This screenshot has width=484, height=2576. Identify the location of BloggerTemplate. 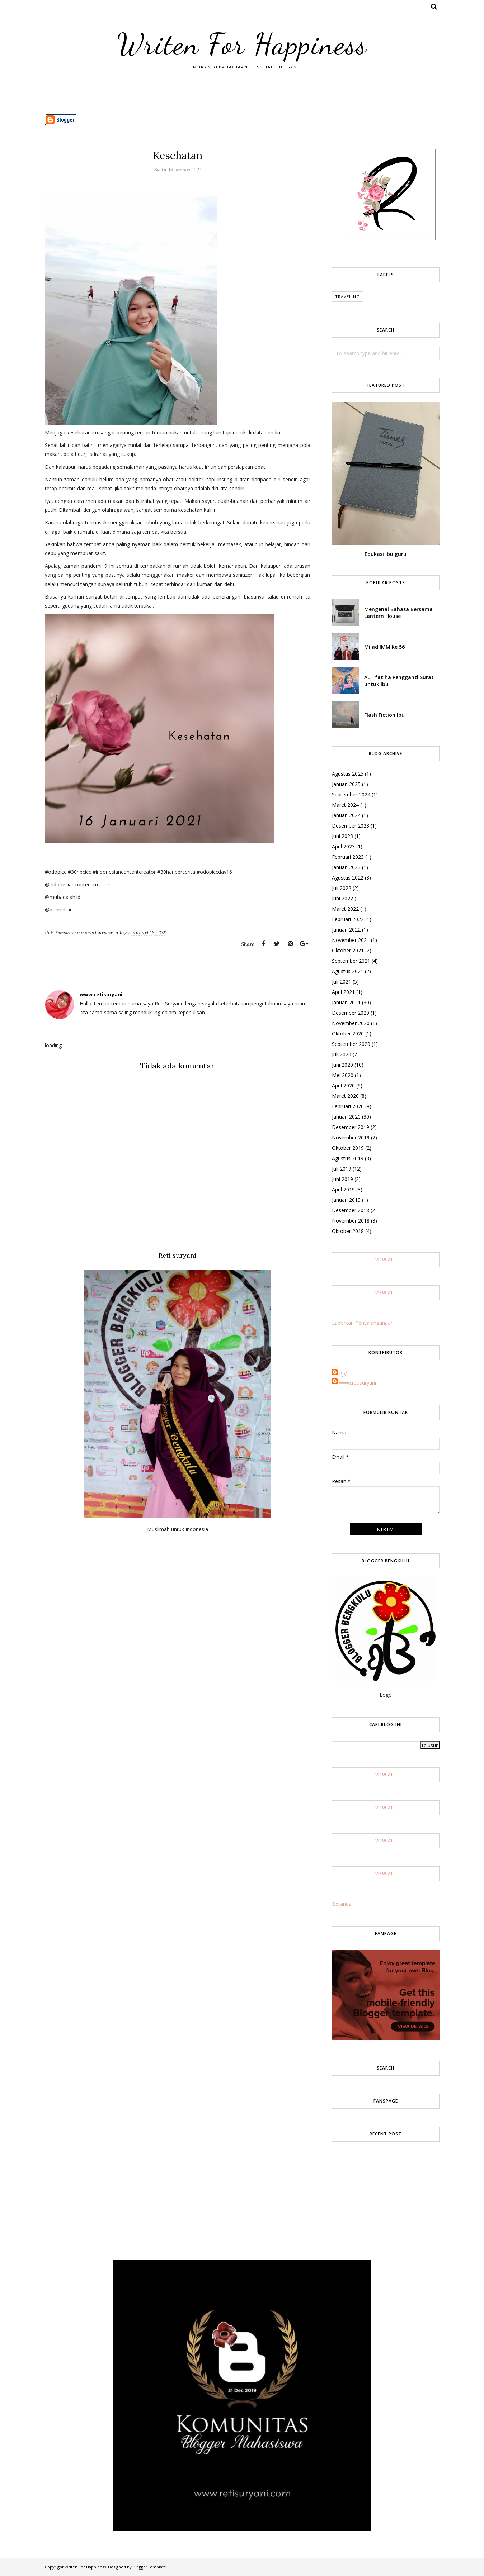
(149, 2567).